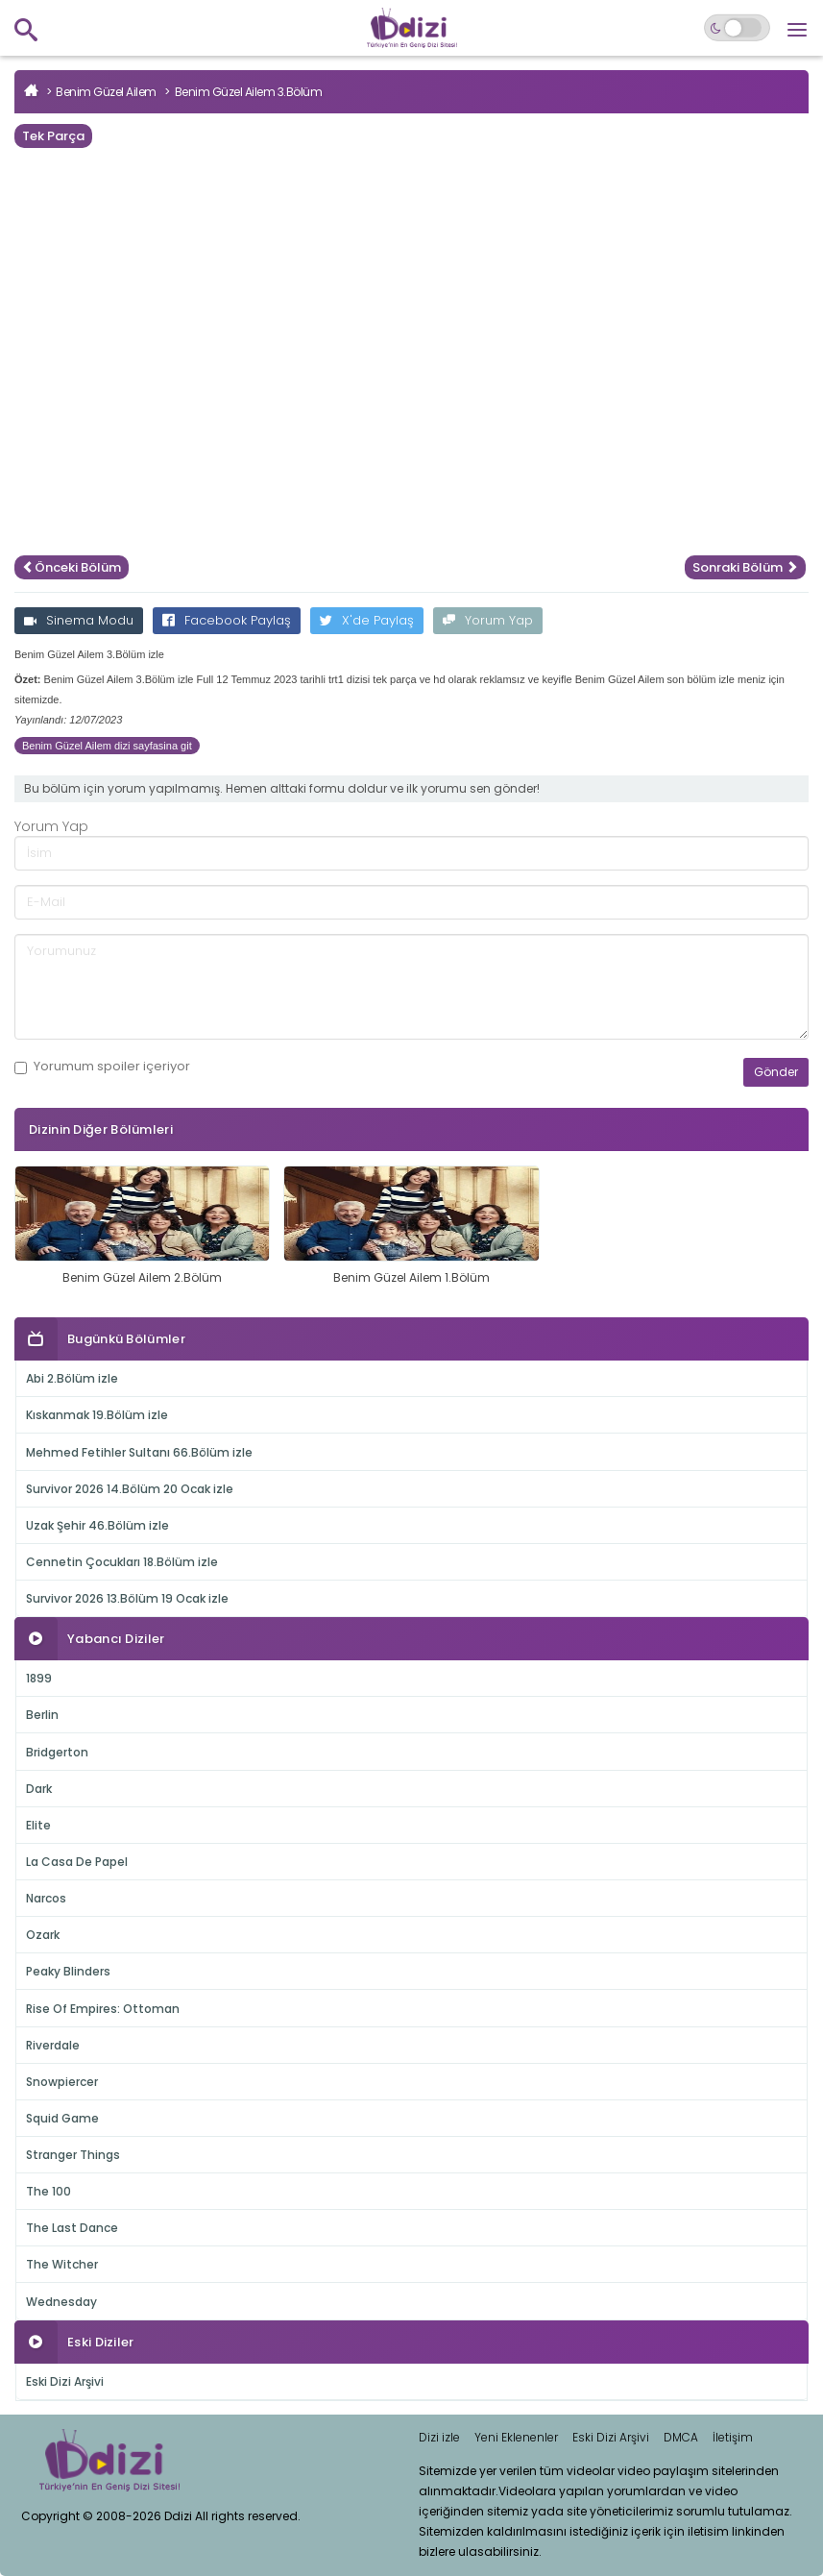 This screenshot has width=823, height=2576. What do you see at coordinates (53, 2045) in the screenshot?
I see `Riverdale` at bounding box center [53, 2045].